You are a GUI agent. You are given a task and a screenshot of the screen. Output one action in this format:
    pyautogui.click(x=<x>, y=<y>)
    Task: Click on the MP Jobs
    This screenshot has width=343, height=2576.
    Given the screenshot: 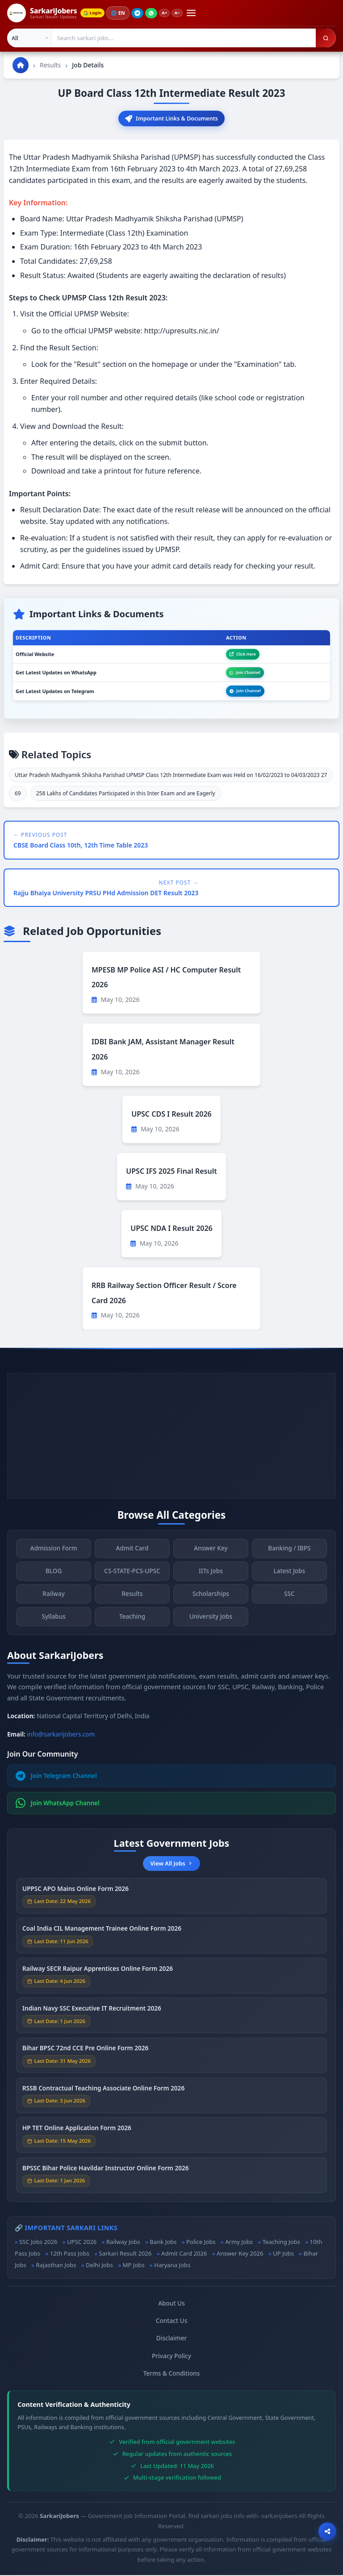 What is the action you would take?
    pyautogui.click(x=134, y=2266)
    